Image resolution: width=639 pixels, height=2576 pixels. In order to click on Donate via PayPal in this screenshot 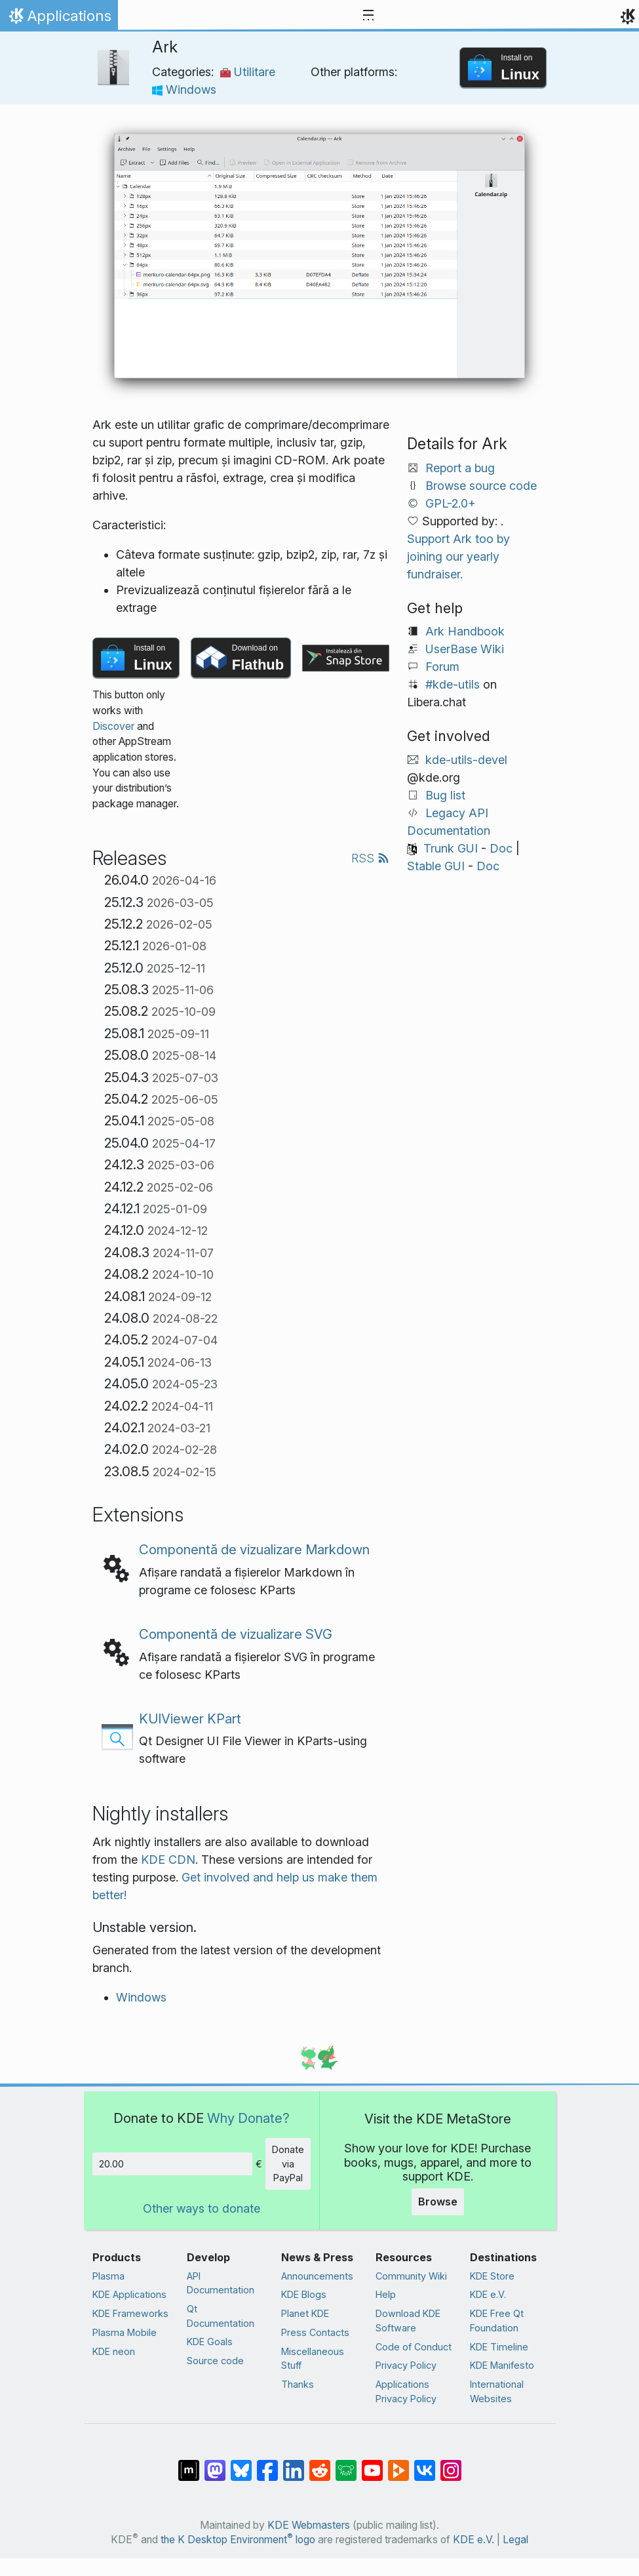, I will do `click(288, 2163)`.